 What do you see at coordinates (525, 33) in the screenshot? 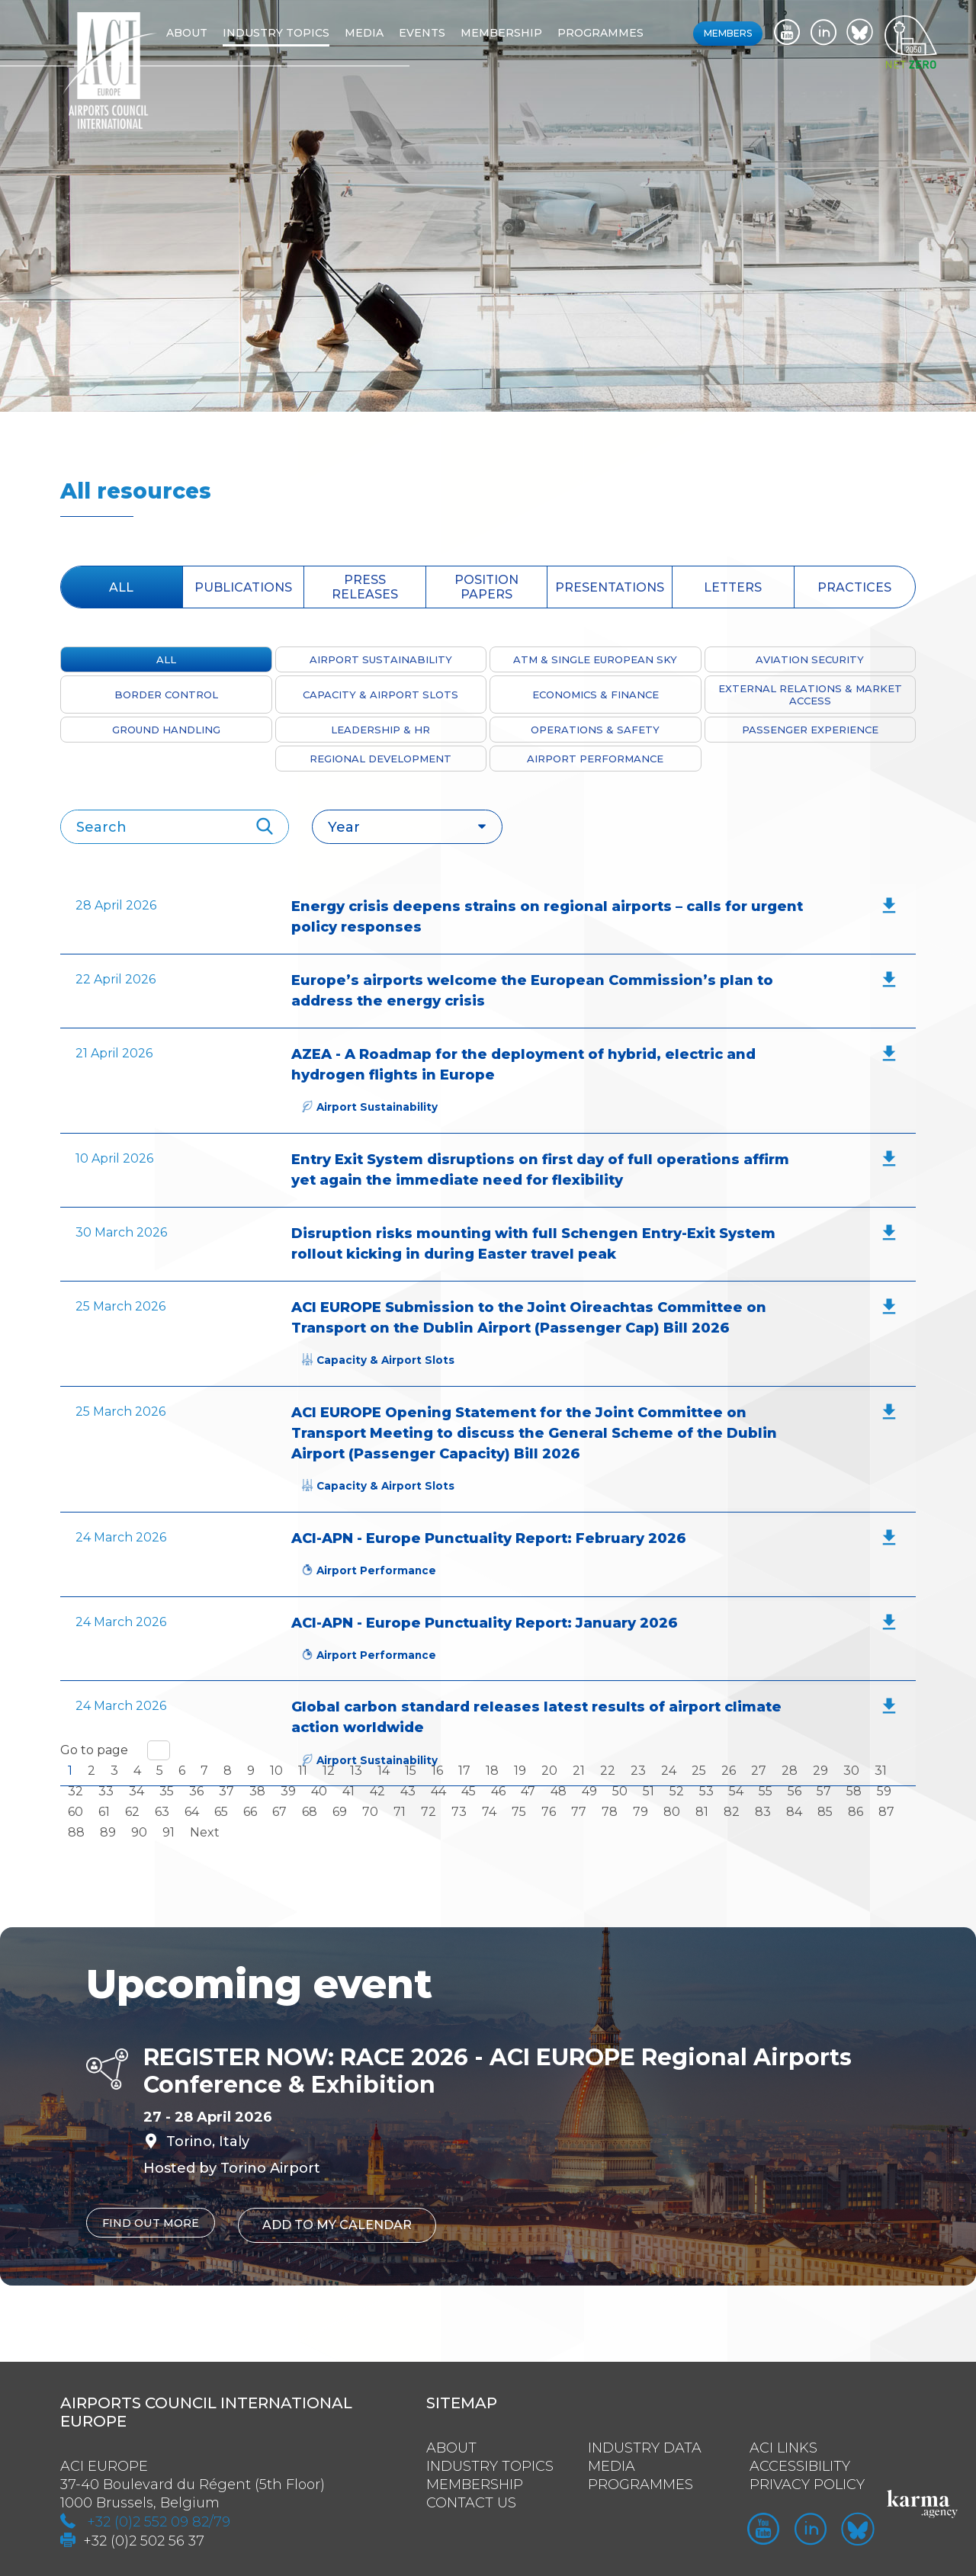
I see `Membership` at bounding box center [525, 33].